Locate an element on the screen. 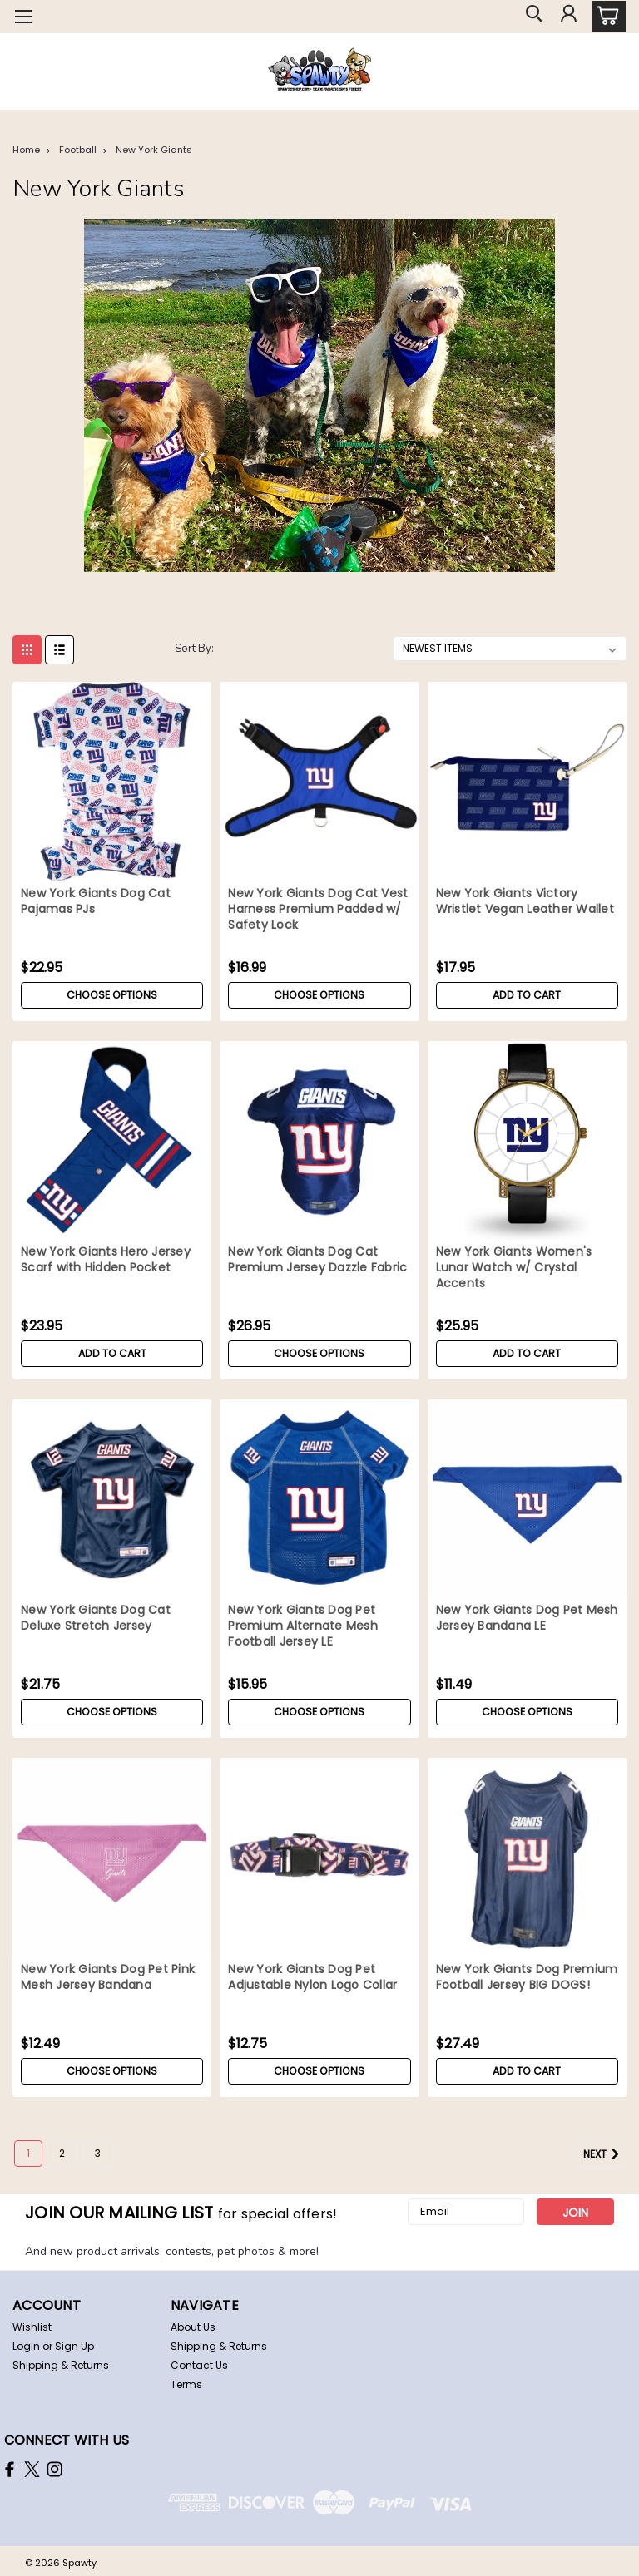 The image size is (639, 2576). New York Giants Dog Premium Football Jersey BIG DOGS! is located at coordinates (527, 1977).